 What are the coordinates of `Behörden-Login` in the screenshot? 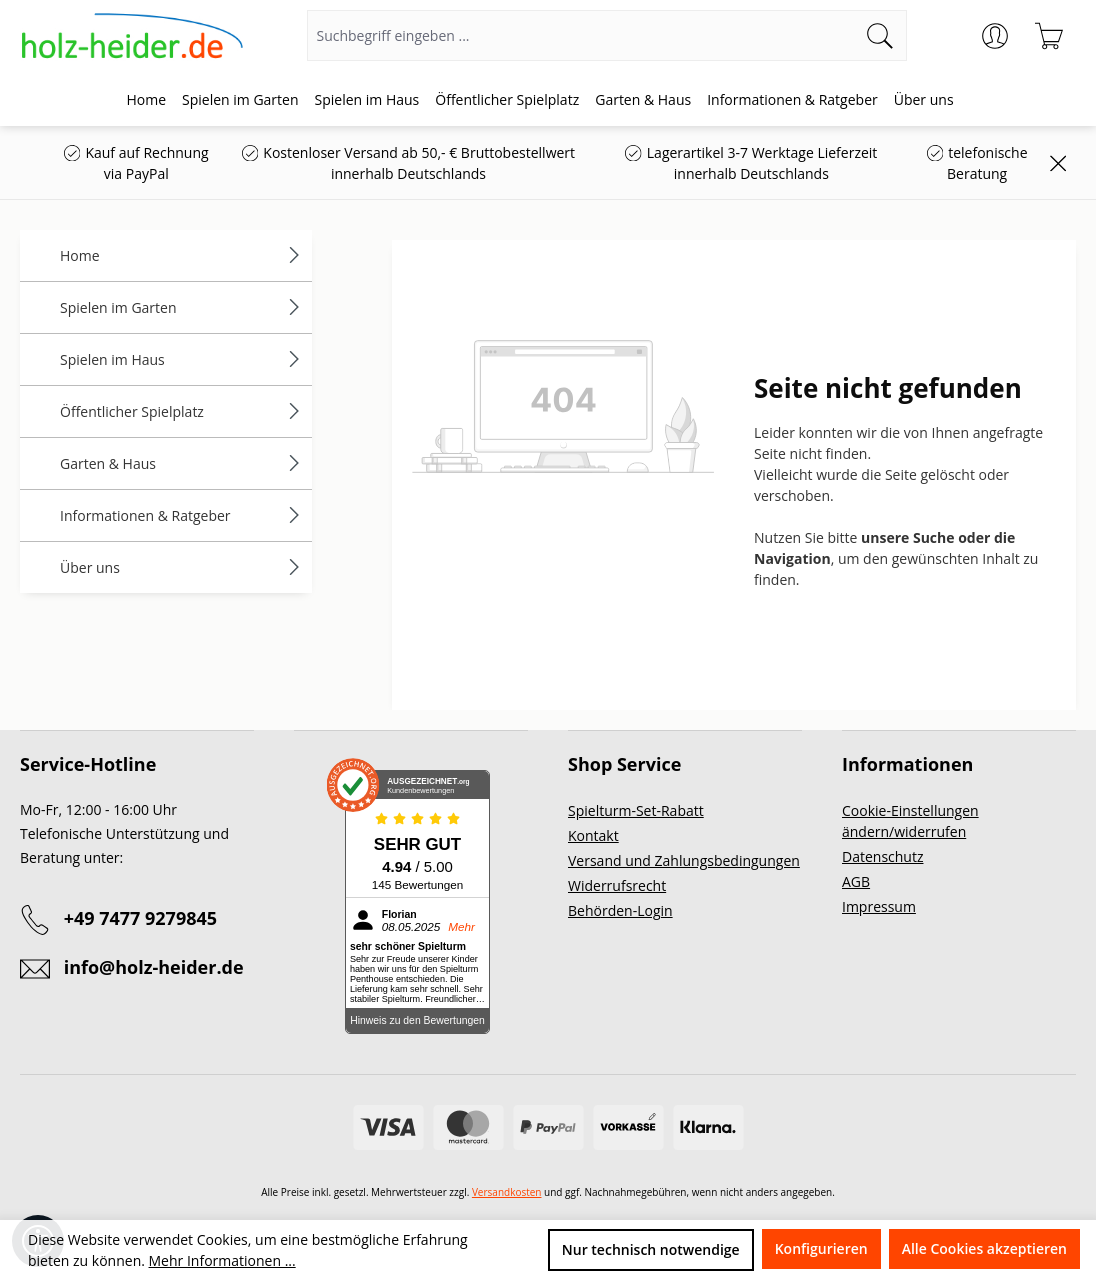 It's located at (620, 910).